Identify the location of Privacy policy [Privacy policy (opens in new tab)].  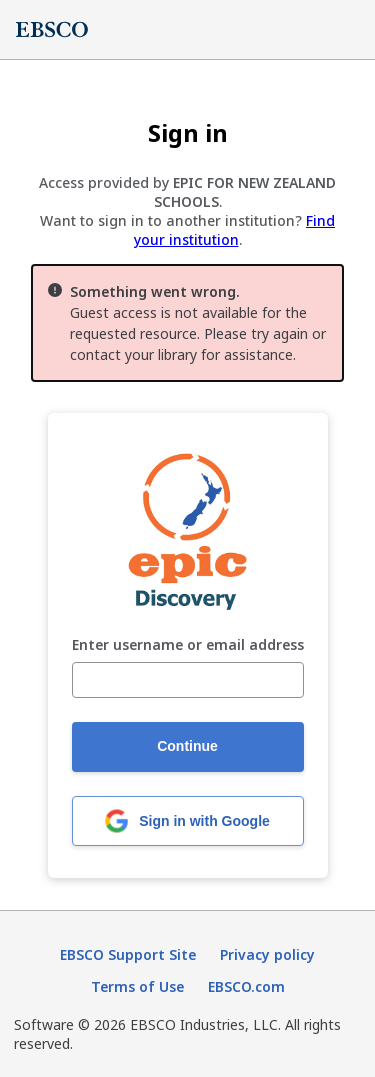
(267, 954).